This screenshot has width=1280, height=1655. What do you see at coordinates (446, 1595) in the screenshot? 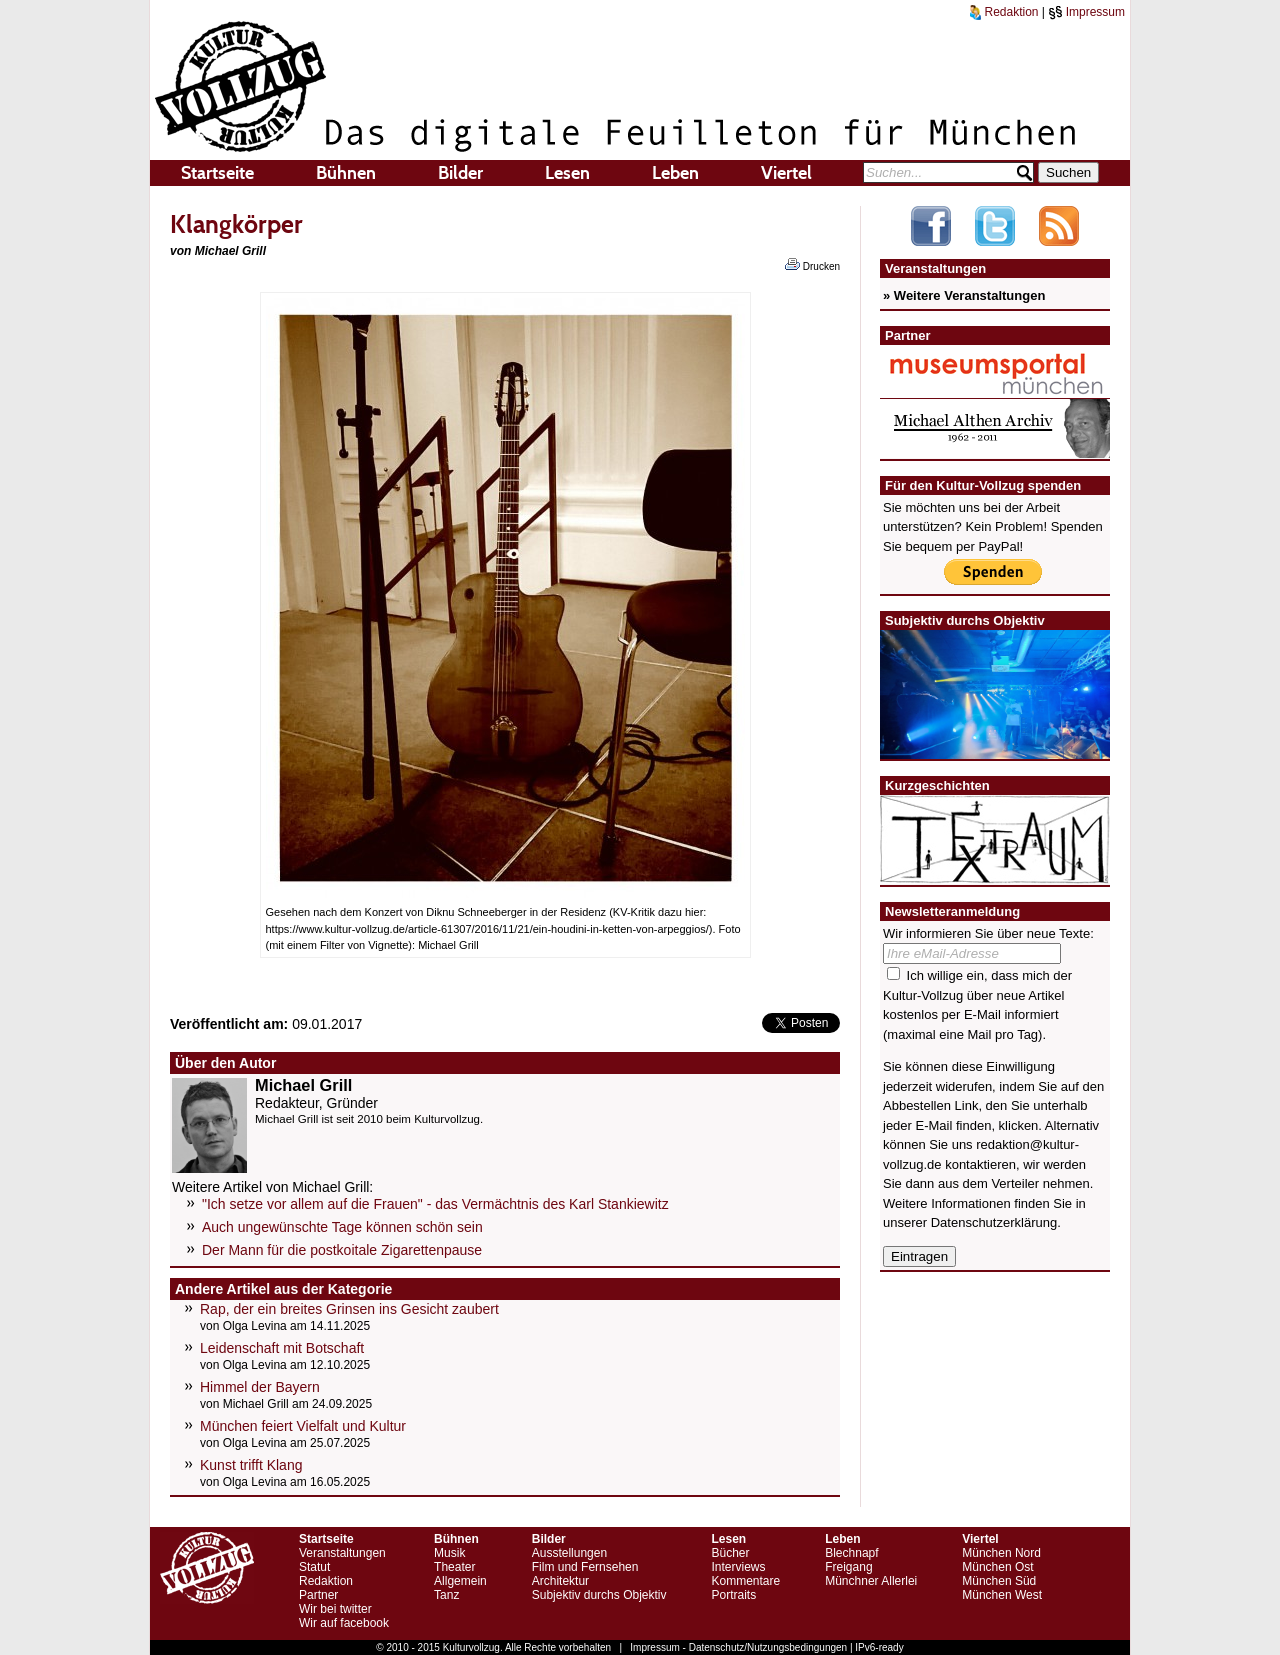
I see `Tanz` at bounding box center [446, 1595].